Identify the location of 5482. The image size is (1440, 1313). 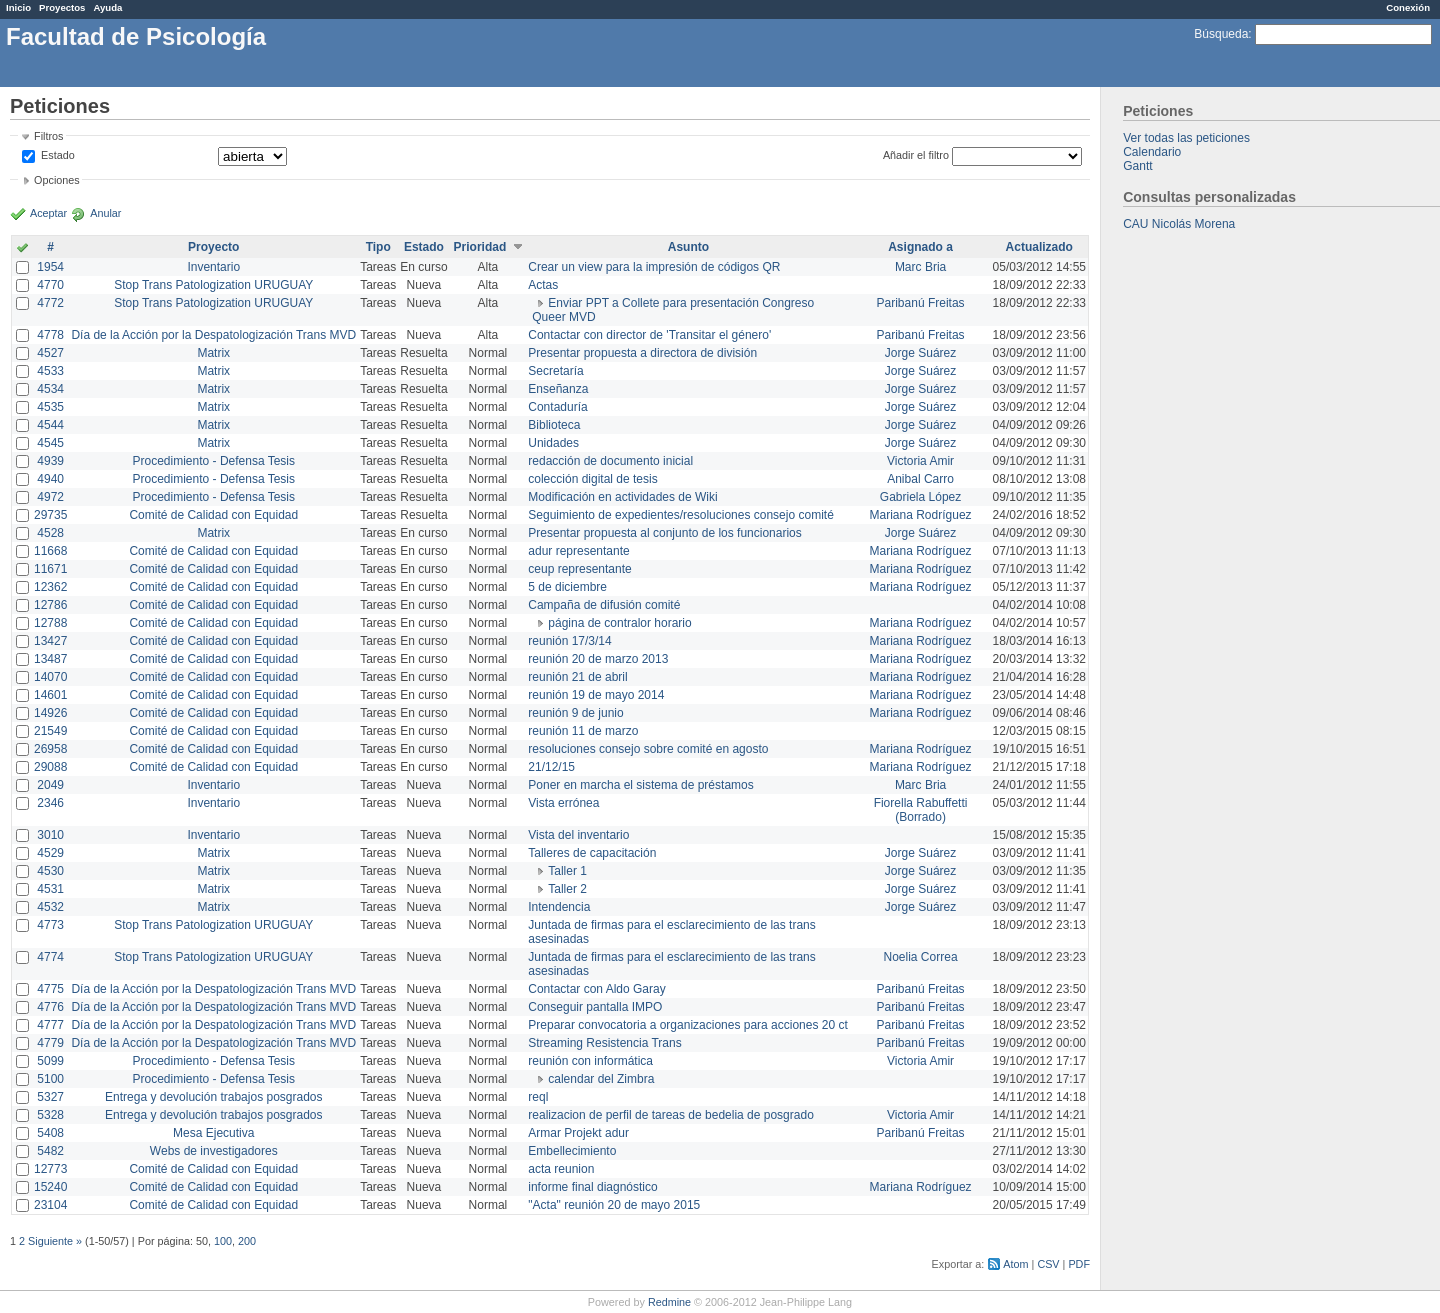
(50, 1151).